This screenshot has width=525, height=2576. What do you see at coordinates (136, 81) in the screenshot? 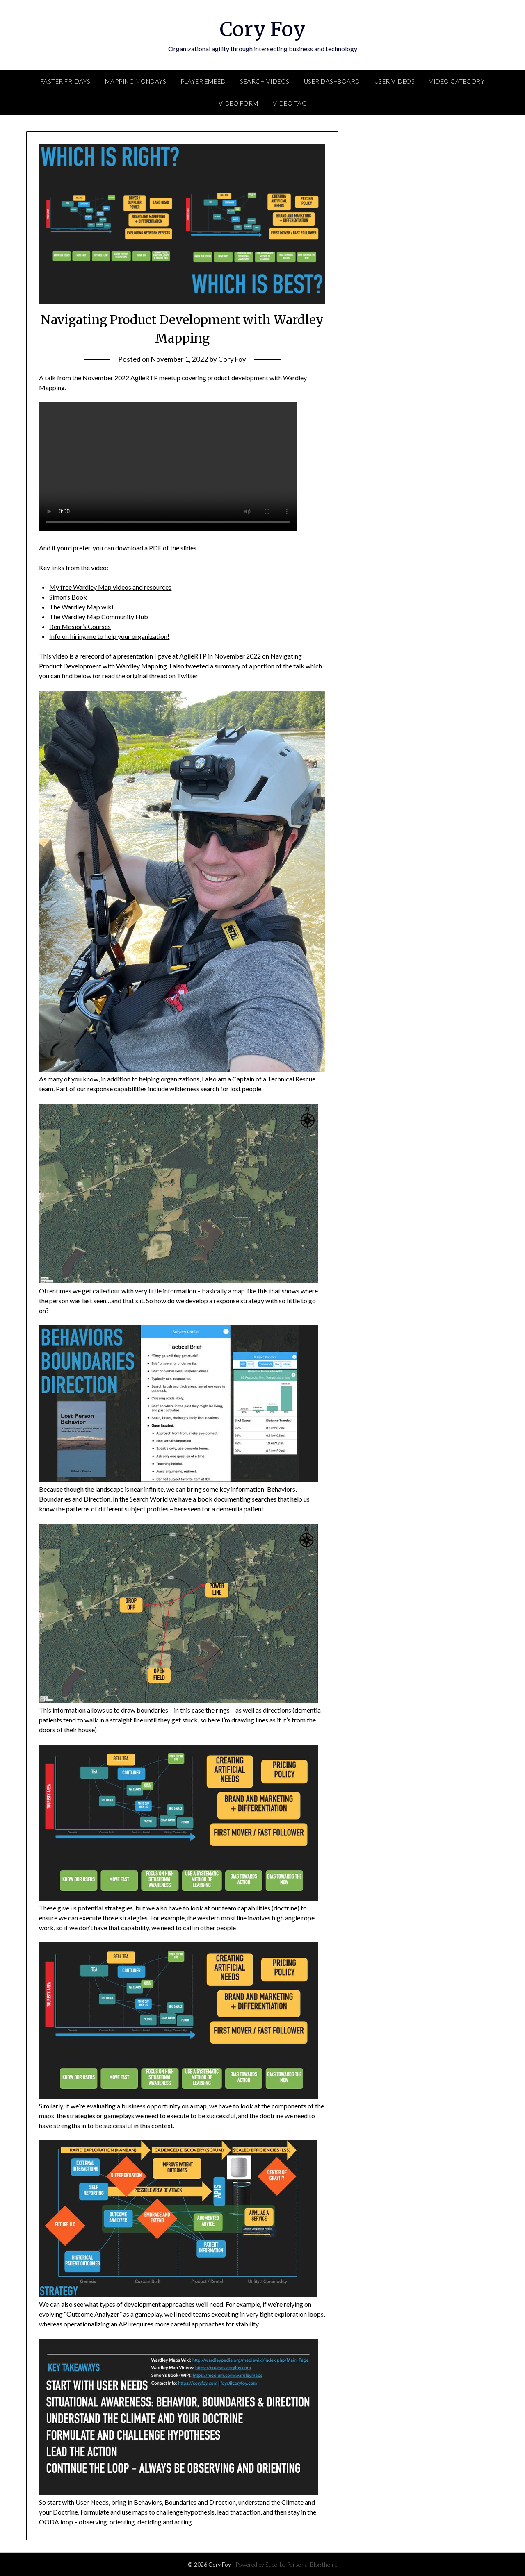
I see `Mapping Mondays` at bounding box center [136, 81].